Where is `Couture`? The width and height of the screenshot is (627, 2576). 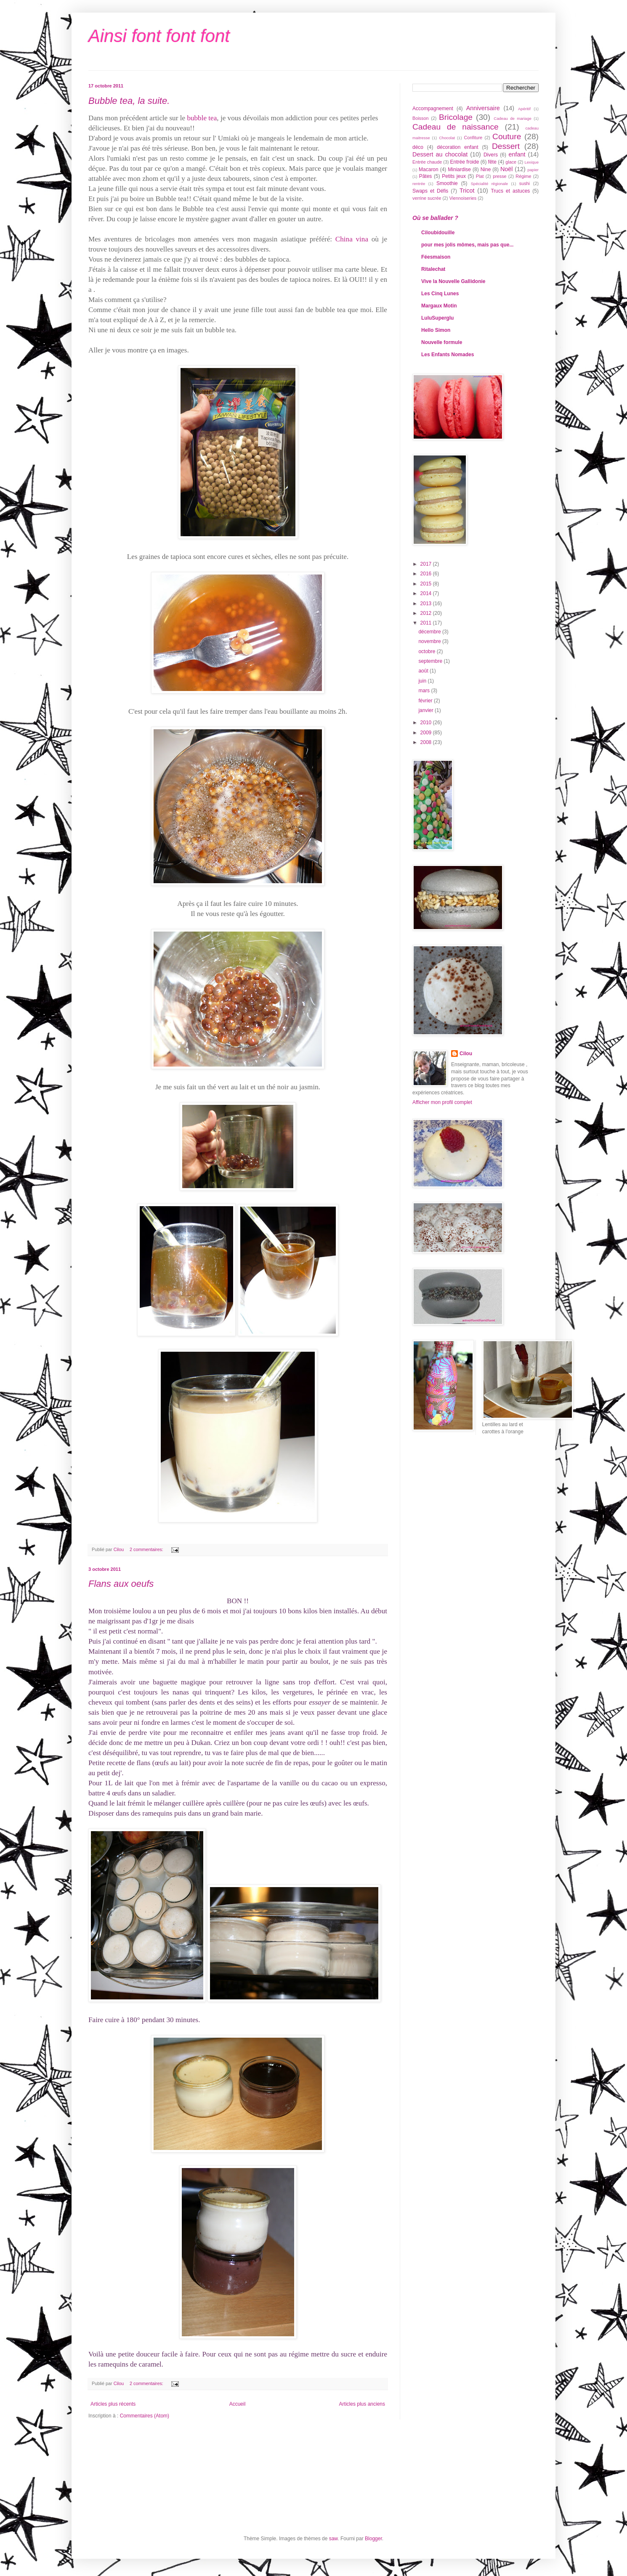 Couture is located at coordinates (506, 136).